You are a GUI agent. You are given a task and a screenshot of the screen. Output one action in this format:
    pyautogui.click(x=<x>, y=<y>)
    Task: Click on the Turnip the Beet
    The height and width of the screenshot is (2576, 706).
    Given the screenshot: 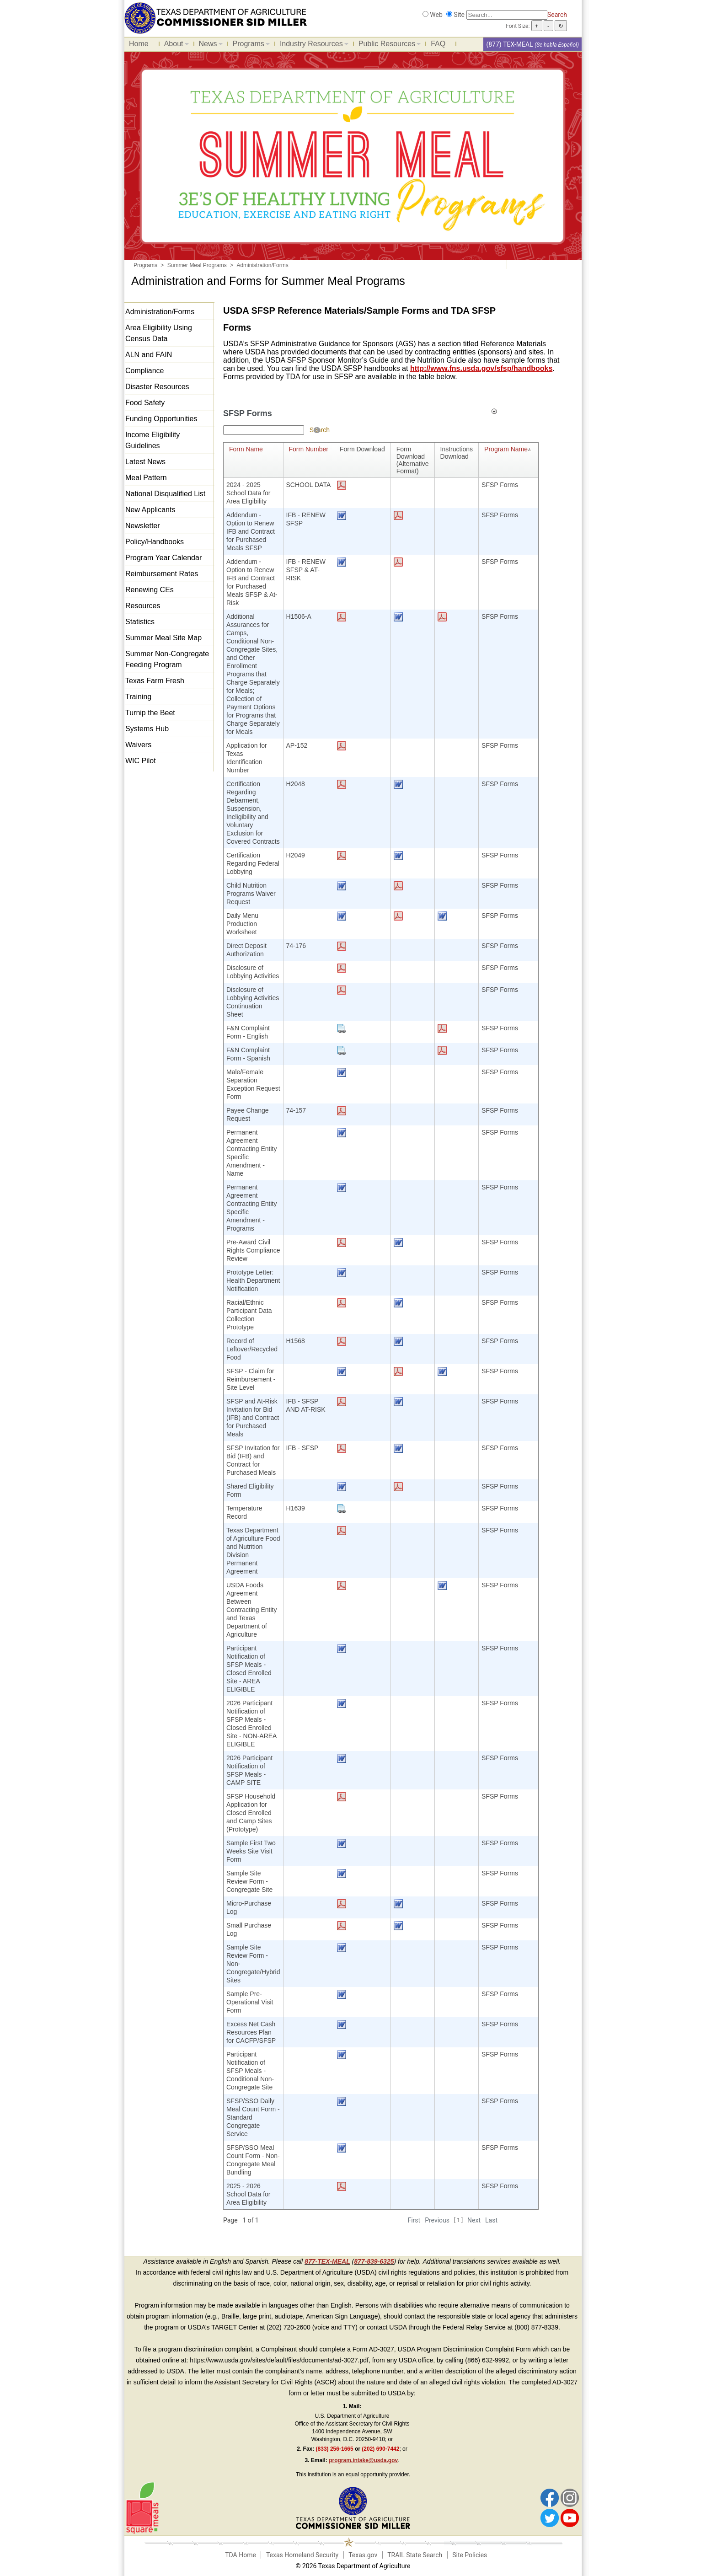 What is the action you would take?
    pyautogui.click(x=150, y=713)
    